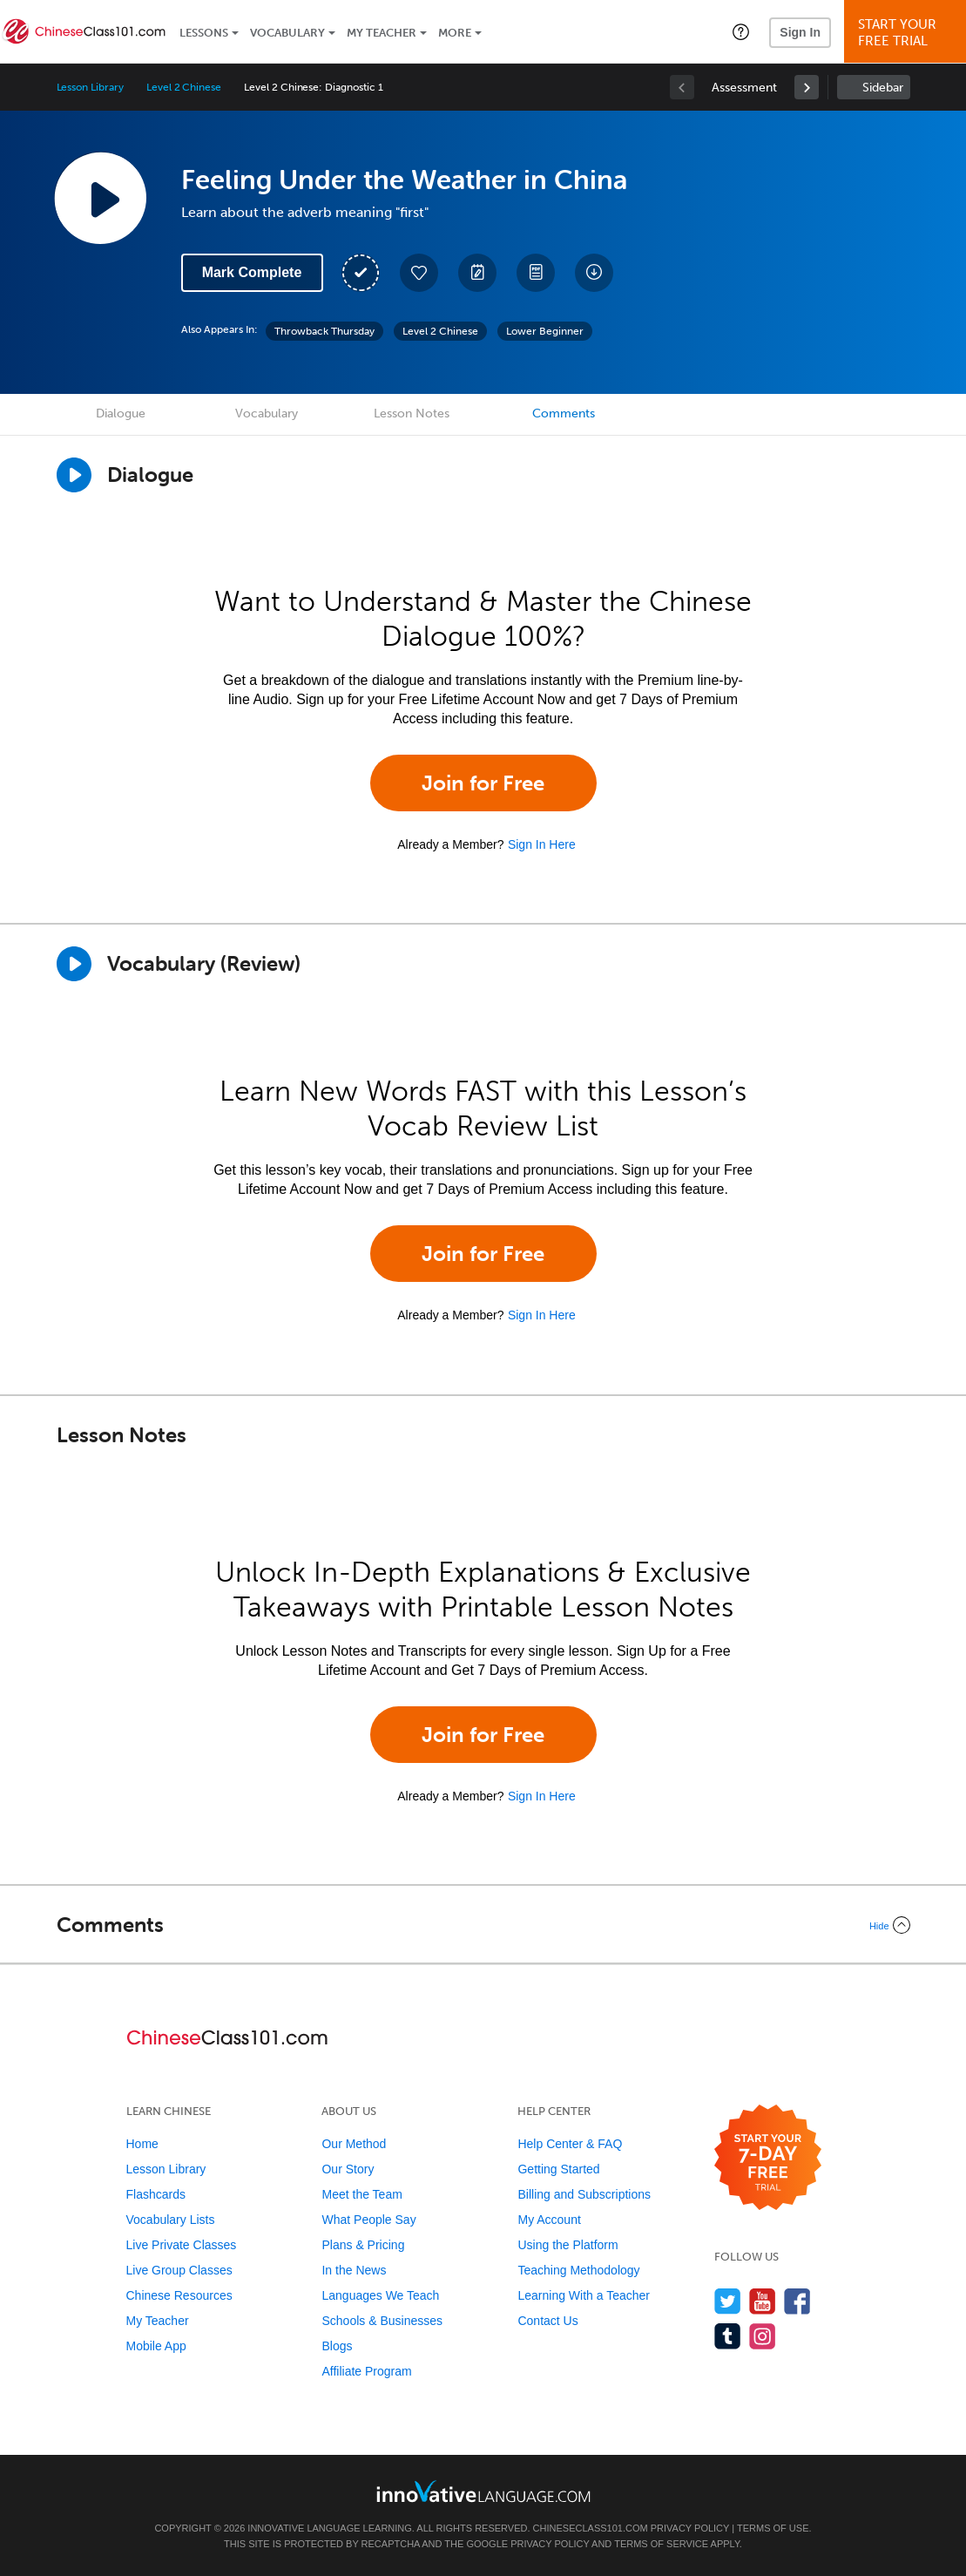 The width and height of the screenshot is (966, 2576). Describe the element at coordinates (483, 783) in the screenshot. I see `Join for Free` at that location.